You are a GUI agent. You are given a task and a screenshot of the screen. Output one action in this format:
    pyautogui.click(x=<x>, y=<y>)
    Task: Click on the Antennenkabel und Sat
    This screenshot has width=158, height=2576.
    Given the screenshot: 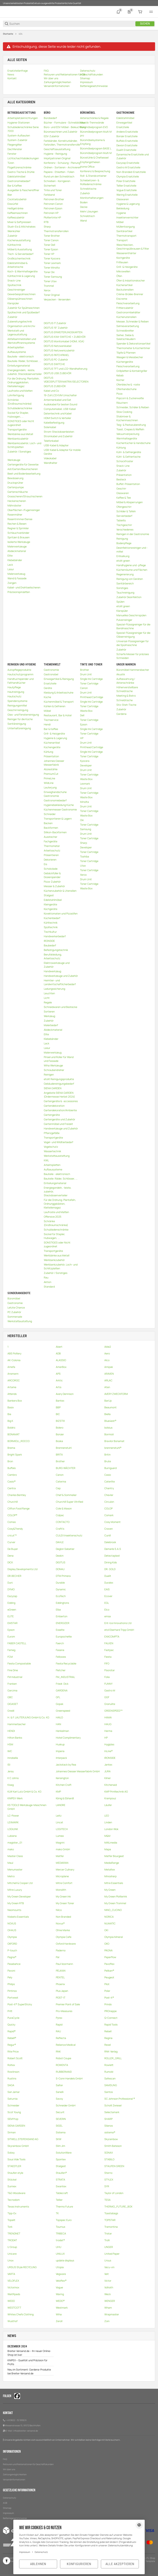 What is the action you would take?
    pyautogui.click(x=57, y=399)
    